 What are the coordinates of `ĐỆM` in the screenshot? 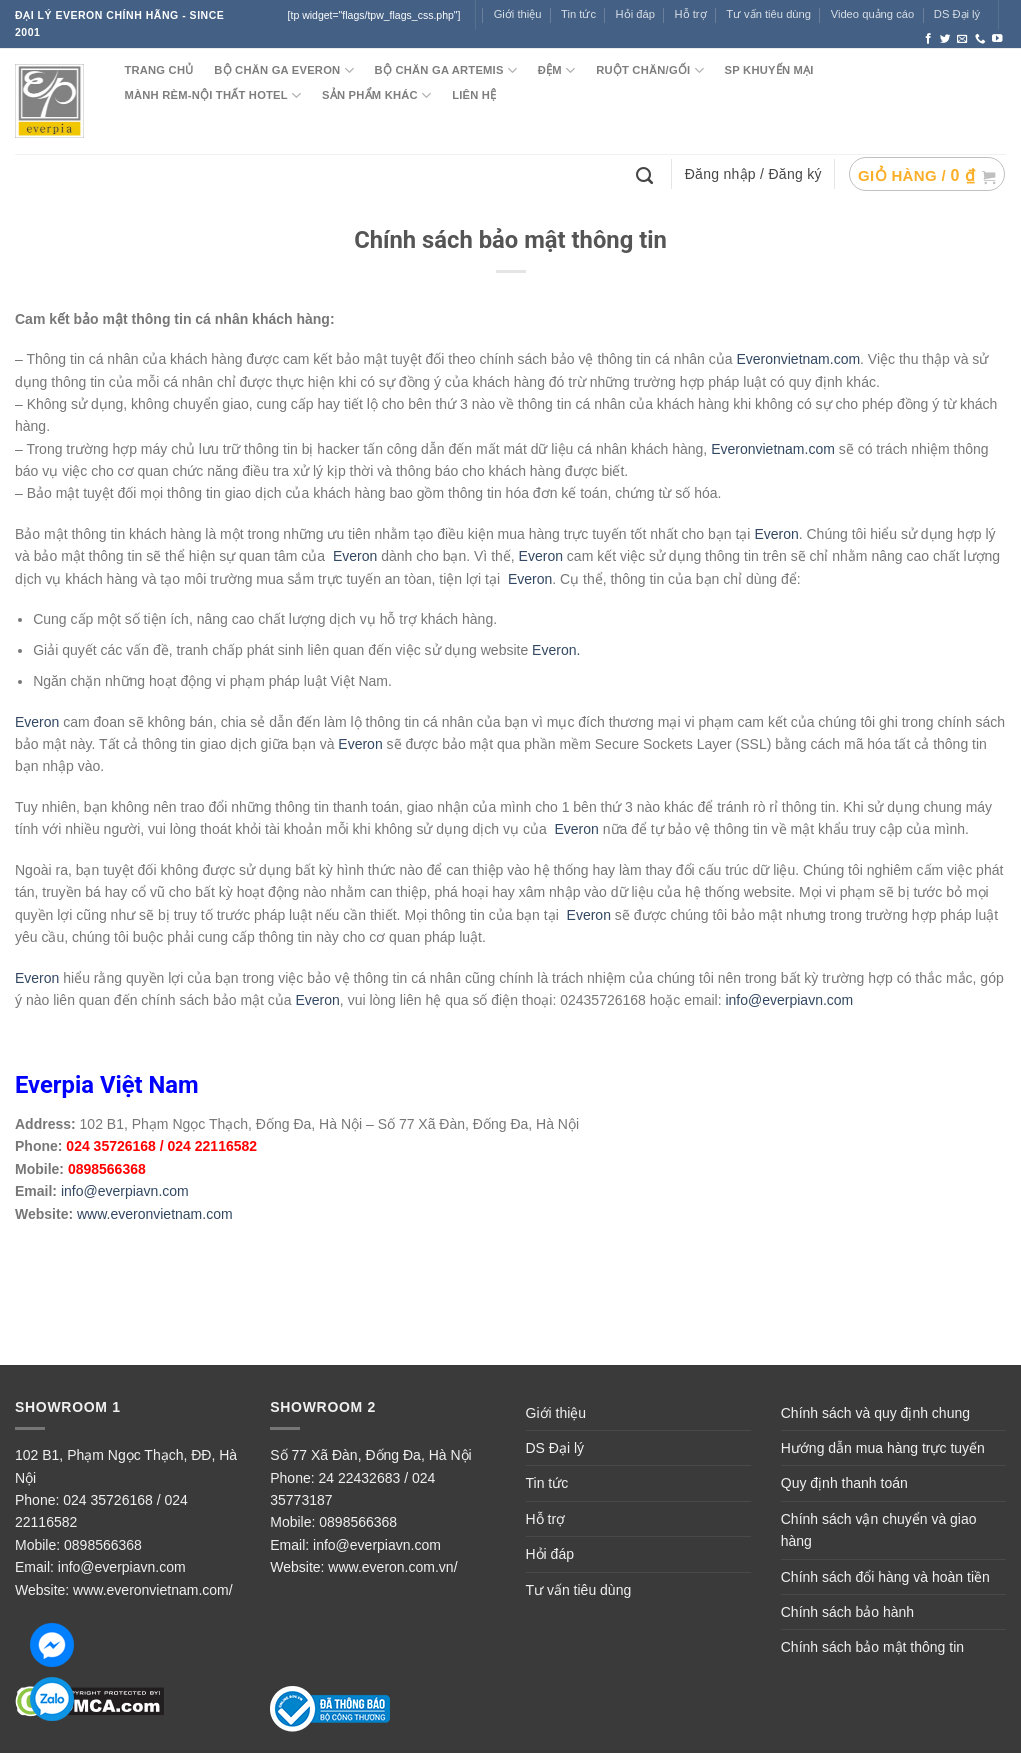 It's located at (557, 70).